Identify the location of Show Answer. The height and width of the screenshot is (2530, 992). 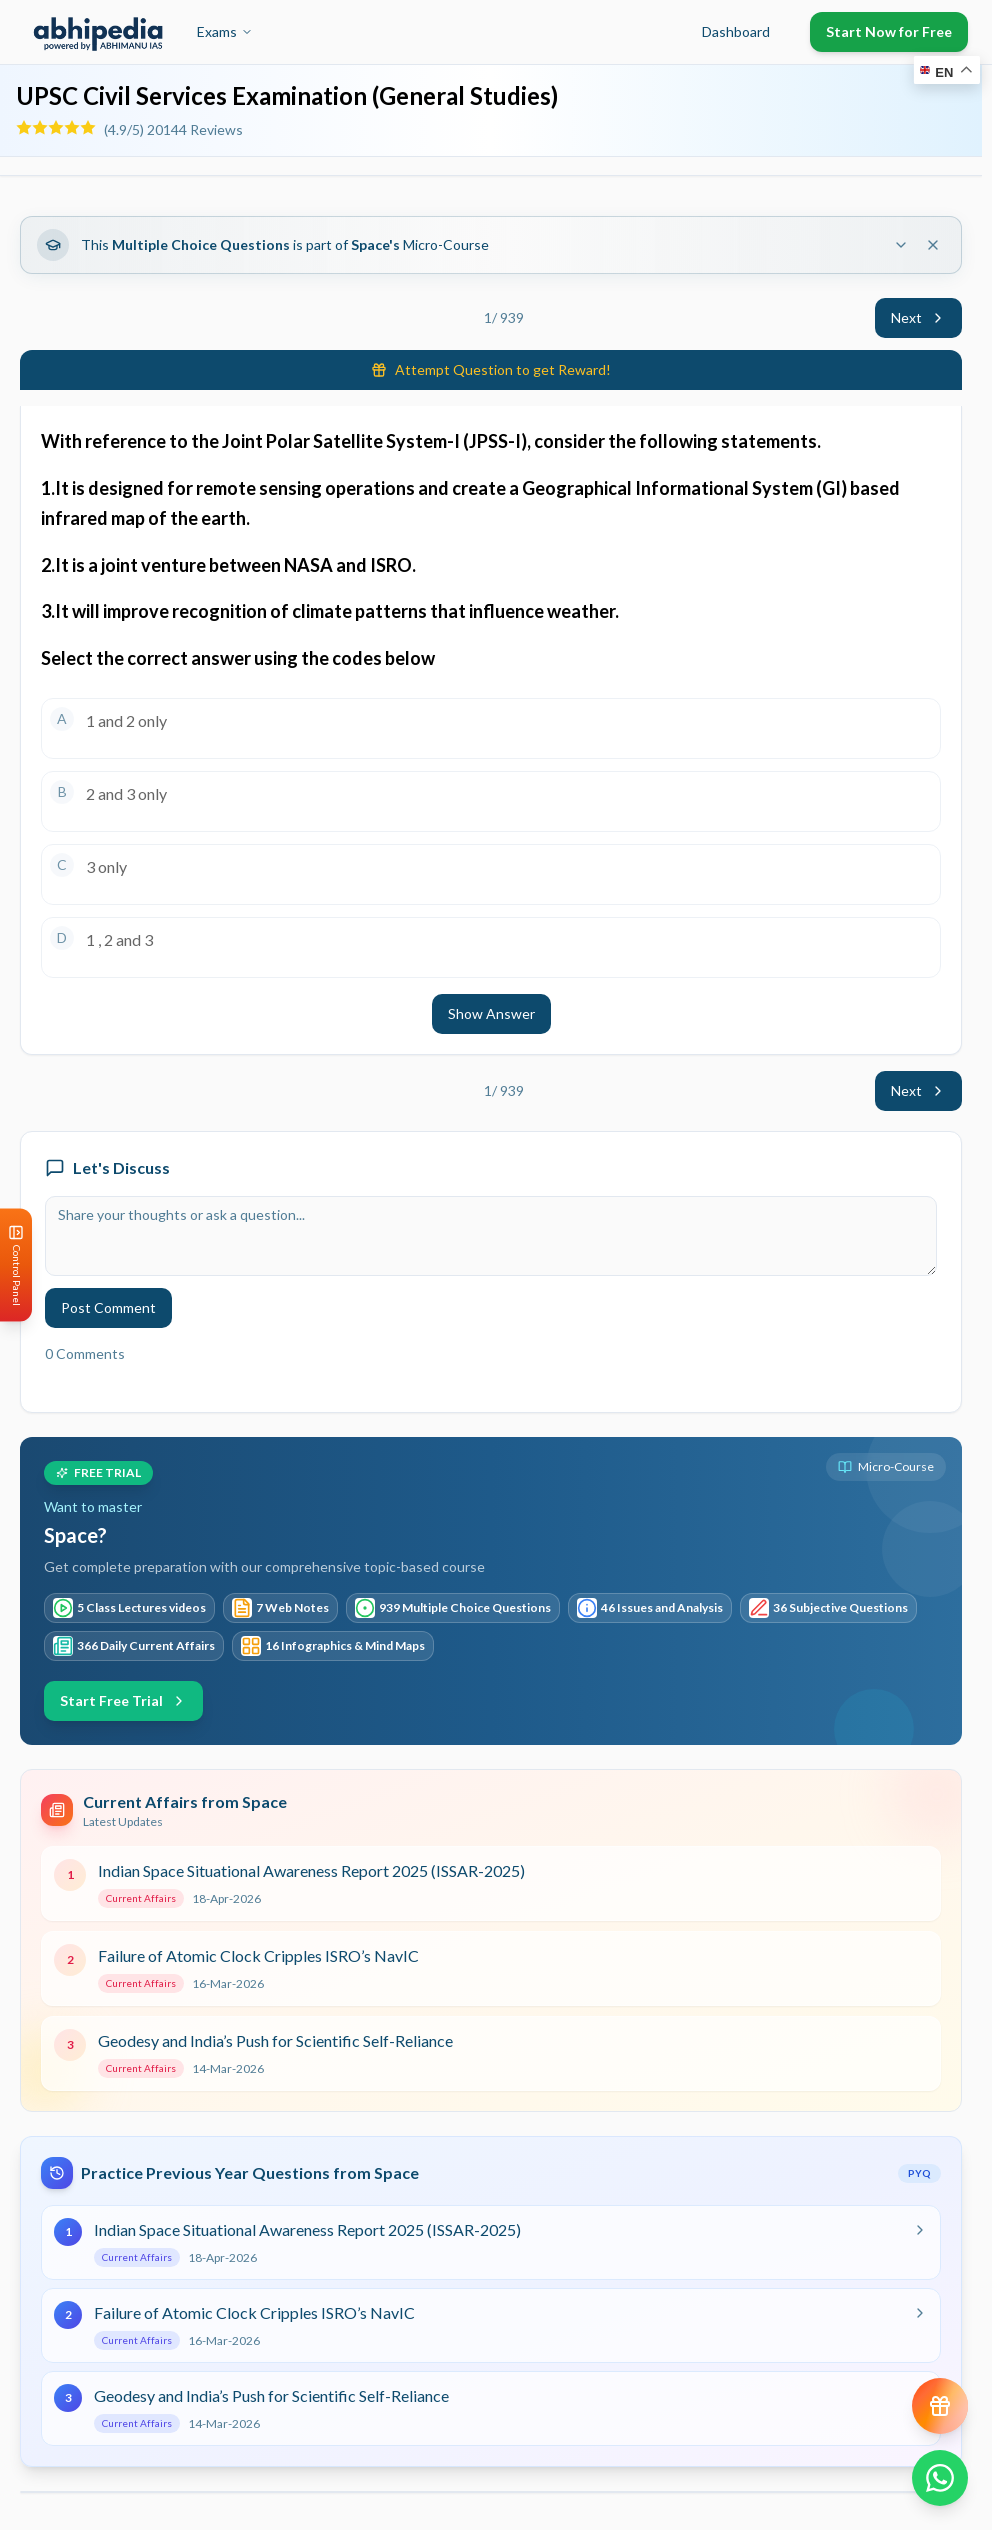
(491, 1013).